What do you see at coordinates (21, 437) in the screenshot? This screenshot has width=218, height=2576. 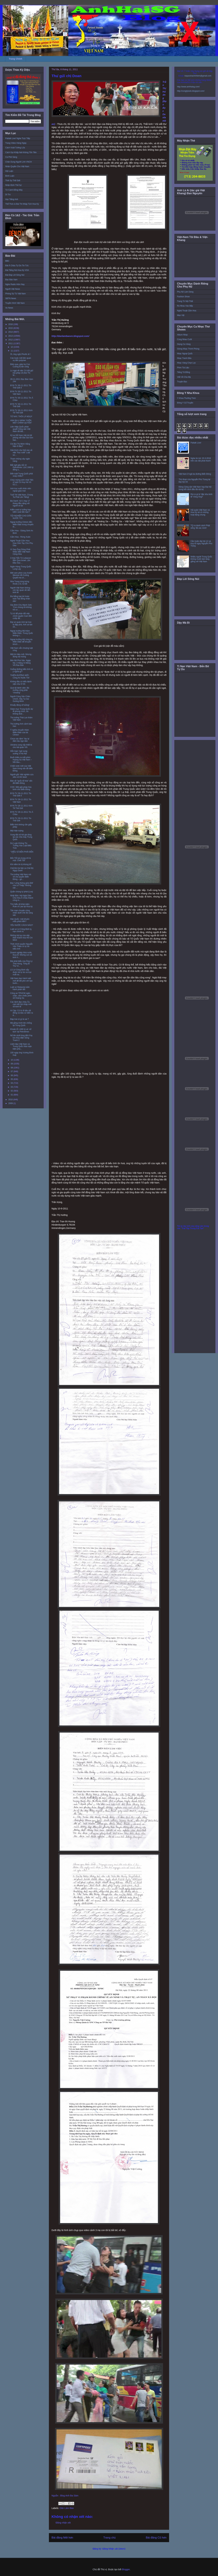 I see `Kỹ sư Đỗ Nam Hải trả lời phỏng vấn Đài Sài Gòn Net...` at bounding box center [21, 437].